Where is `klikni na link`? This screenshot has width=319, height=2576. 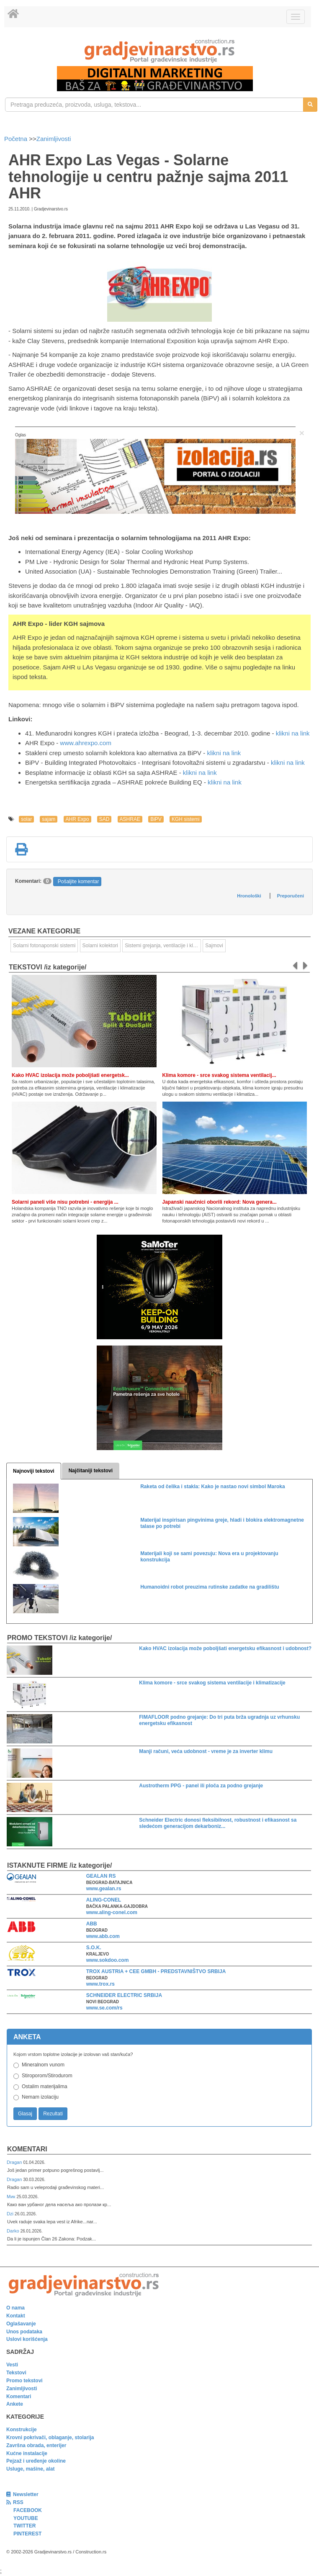 klikni na link is located at coordinates (293, 733).